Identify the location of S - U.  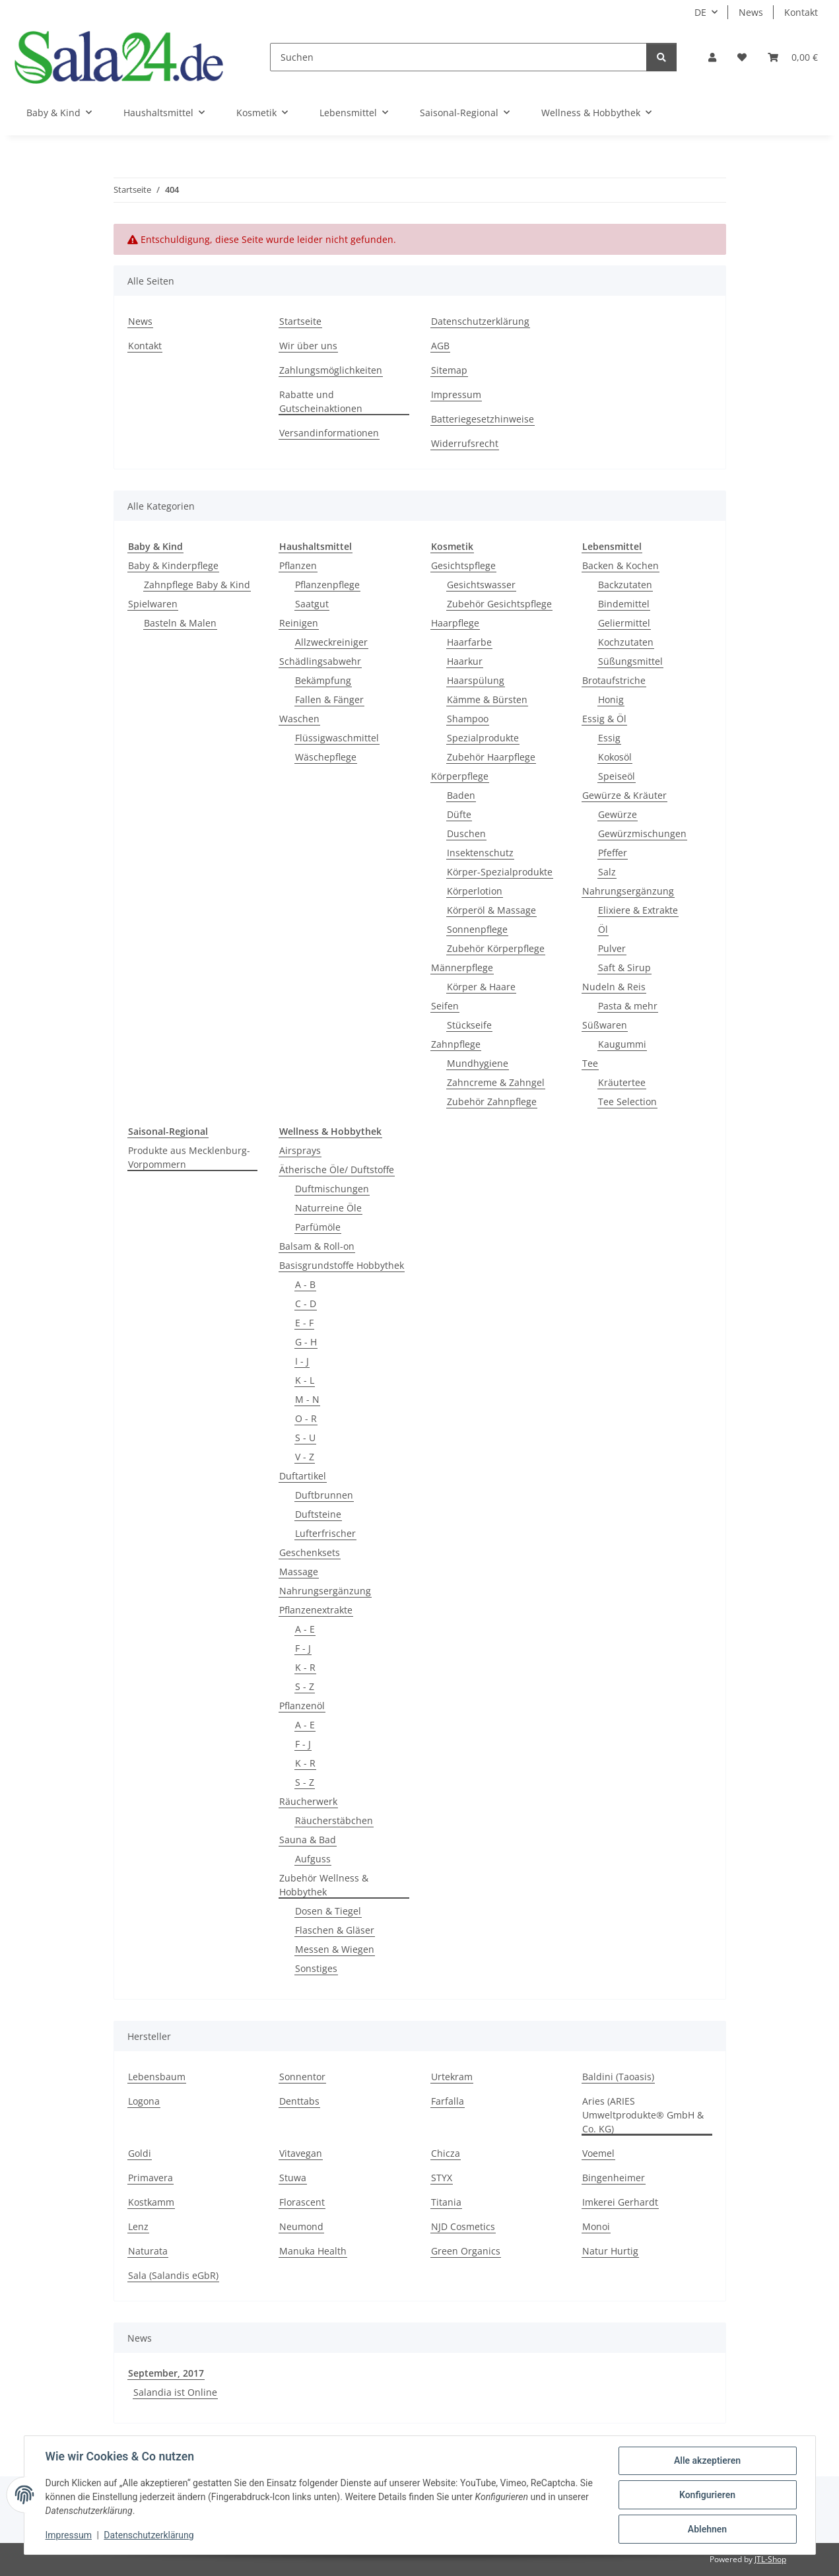
(305, 1437).